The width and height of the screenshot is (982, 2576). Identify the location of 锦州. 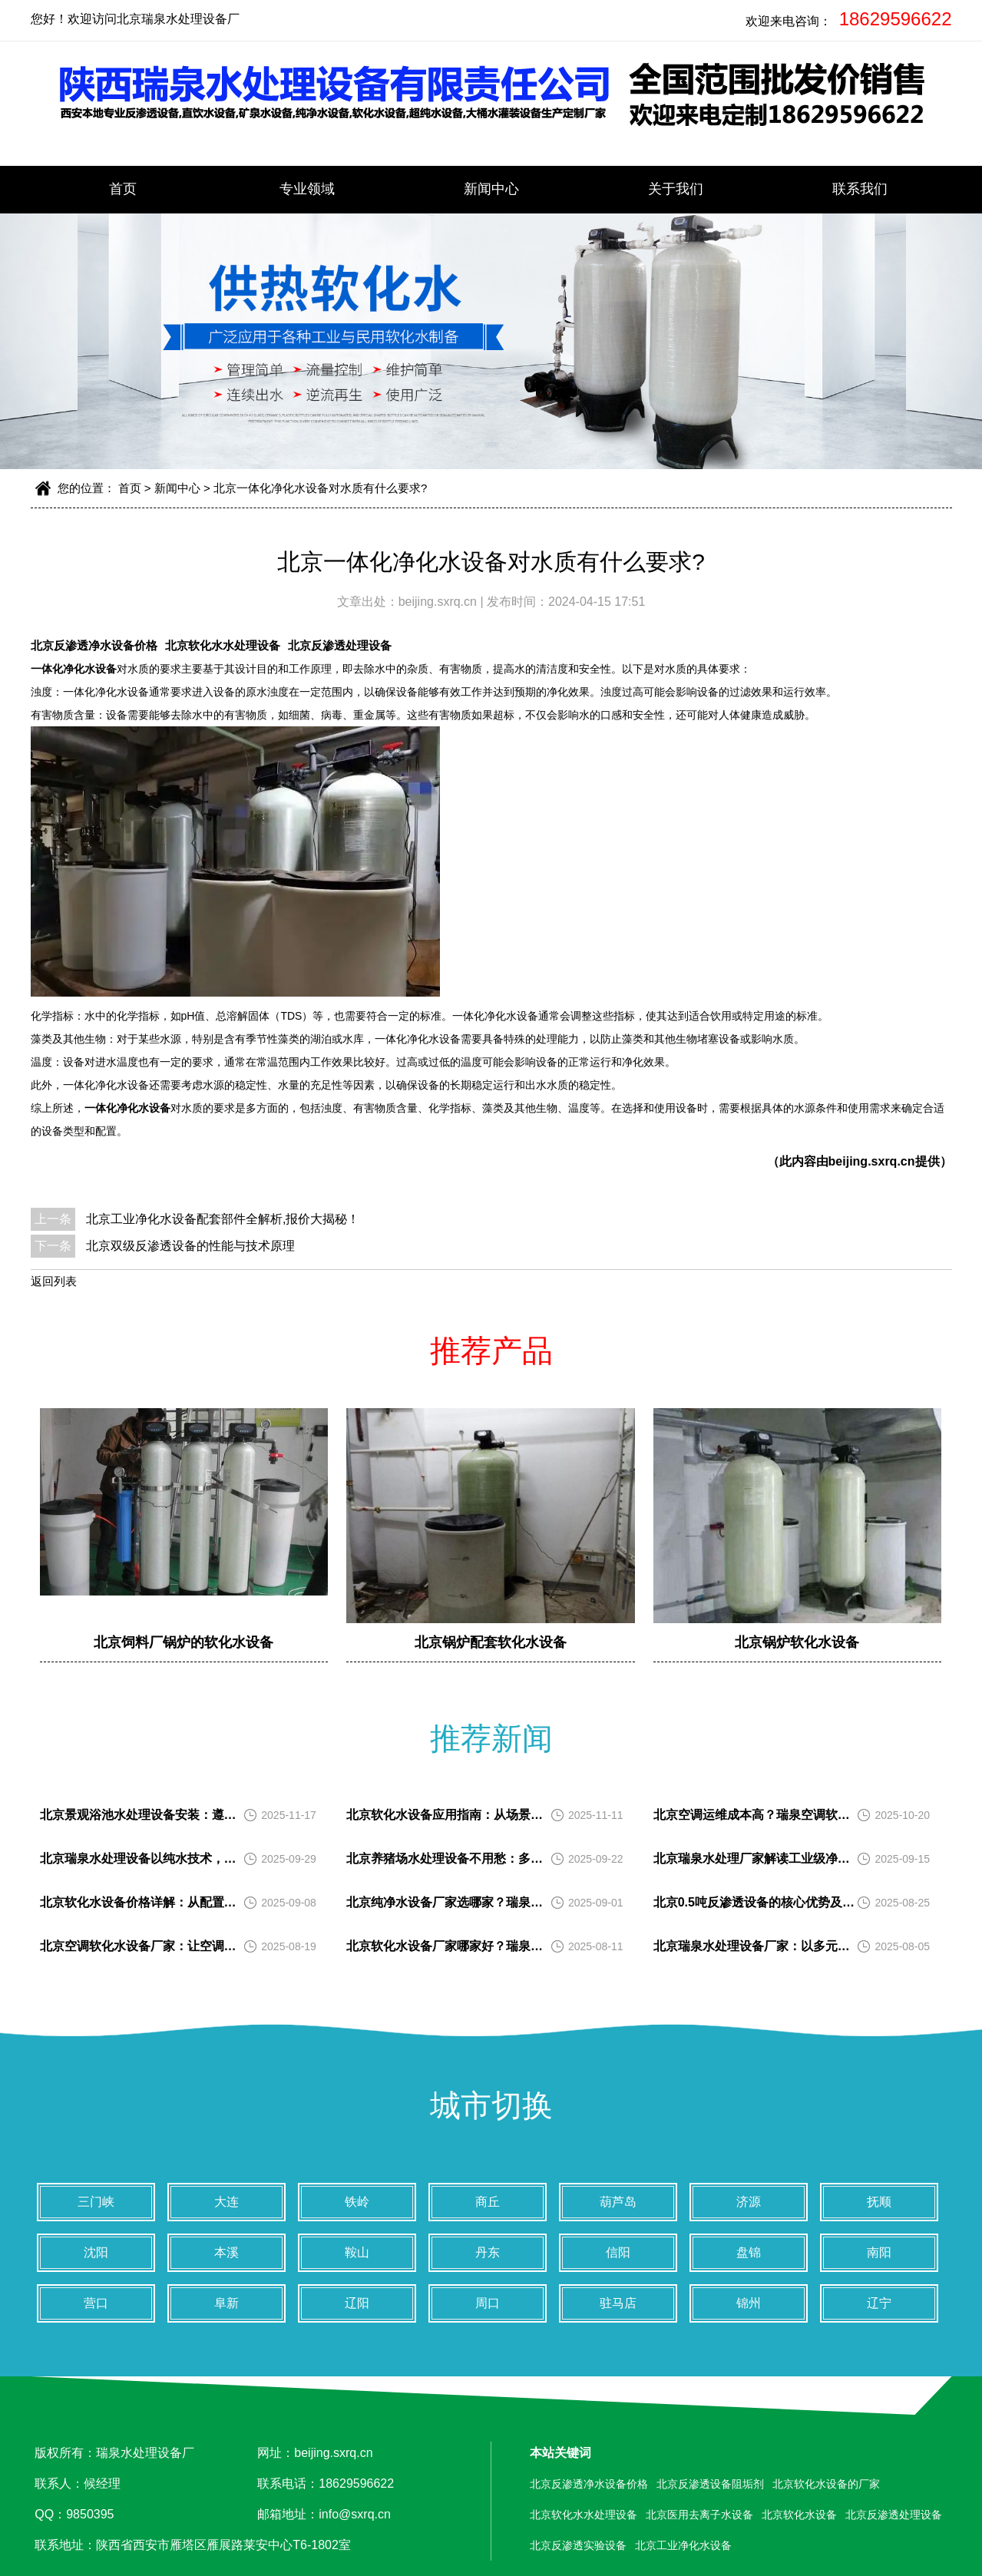
(748, 2303).